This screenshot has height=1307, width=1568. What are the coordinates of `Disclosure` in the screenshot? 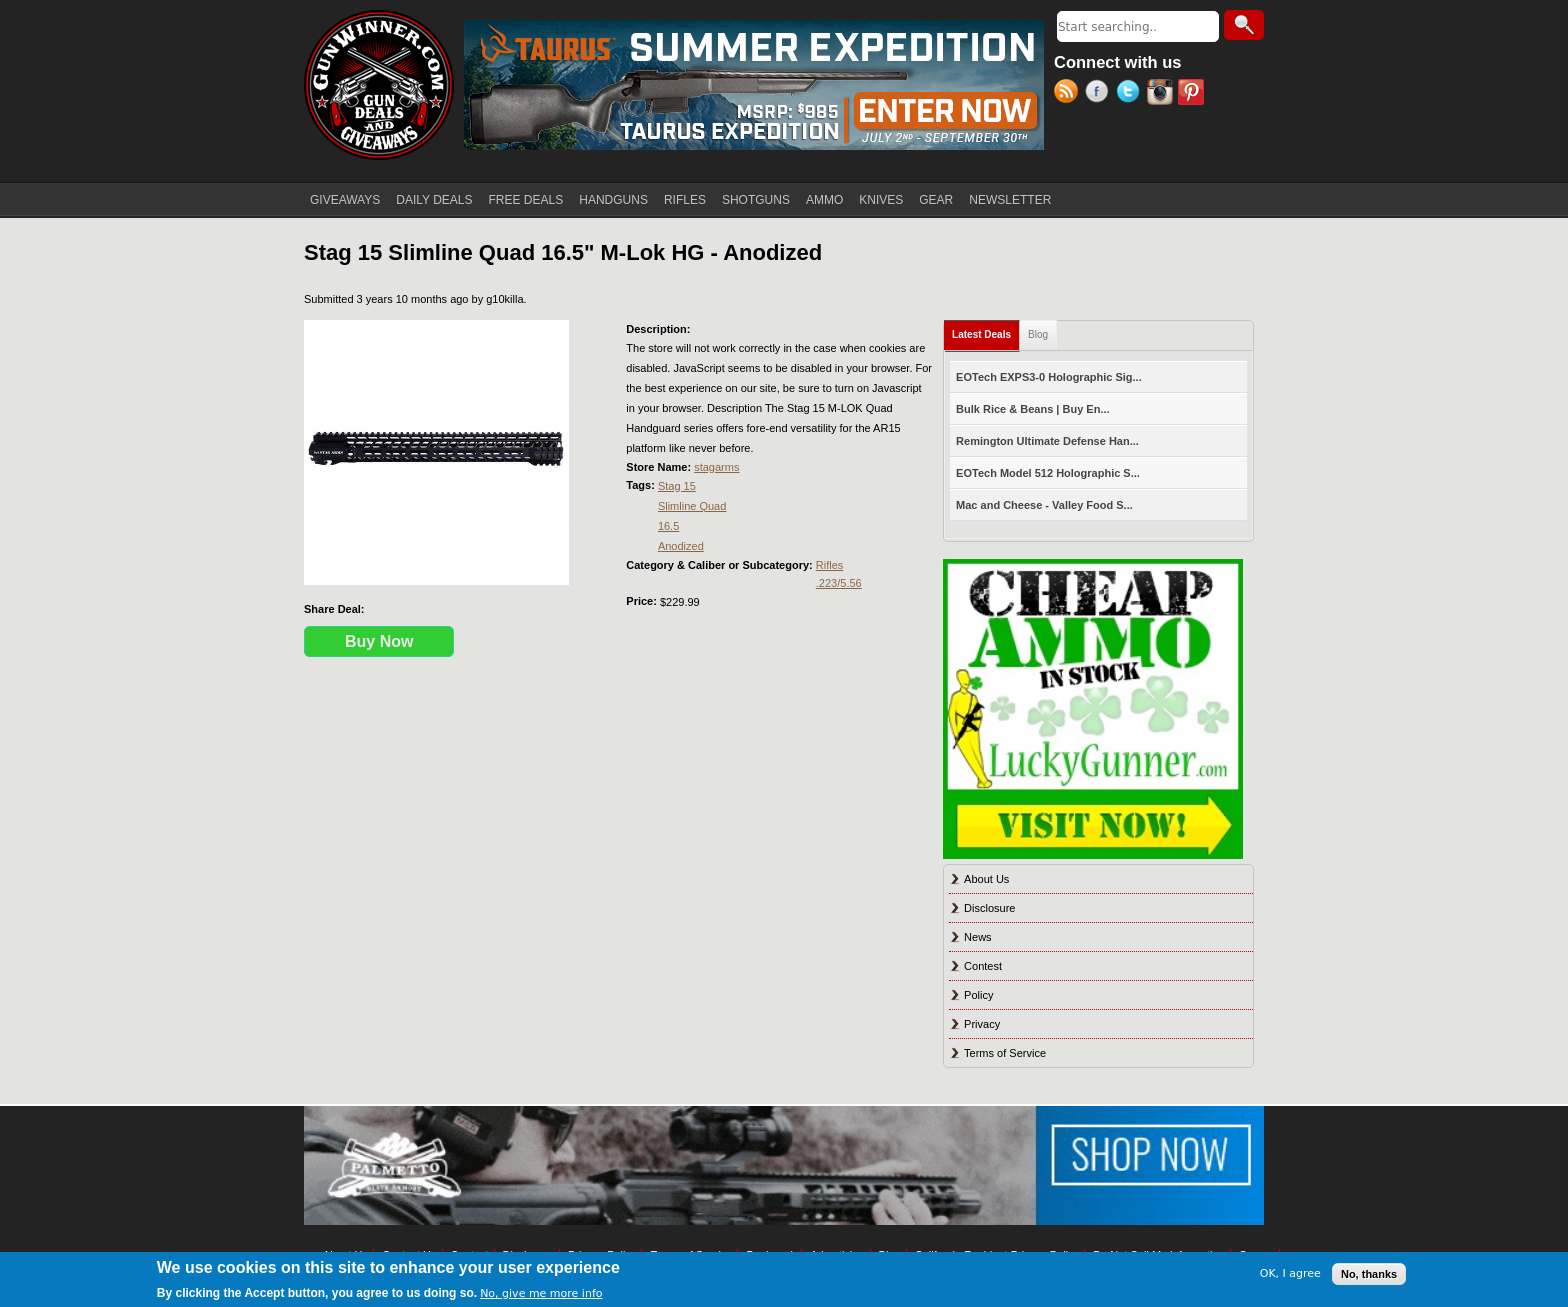 It's located at (989, 908).